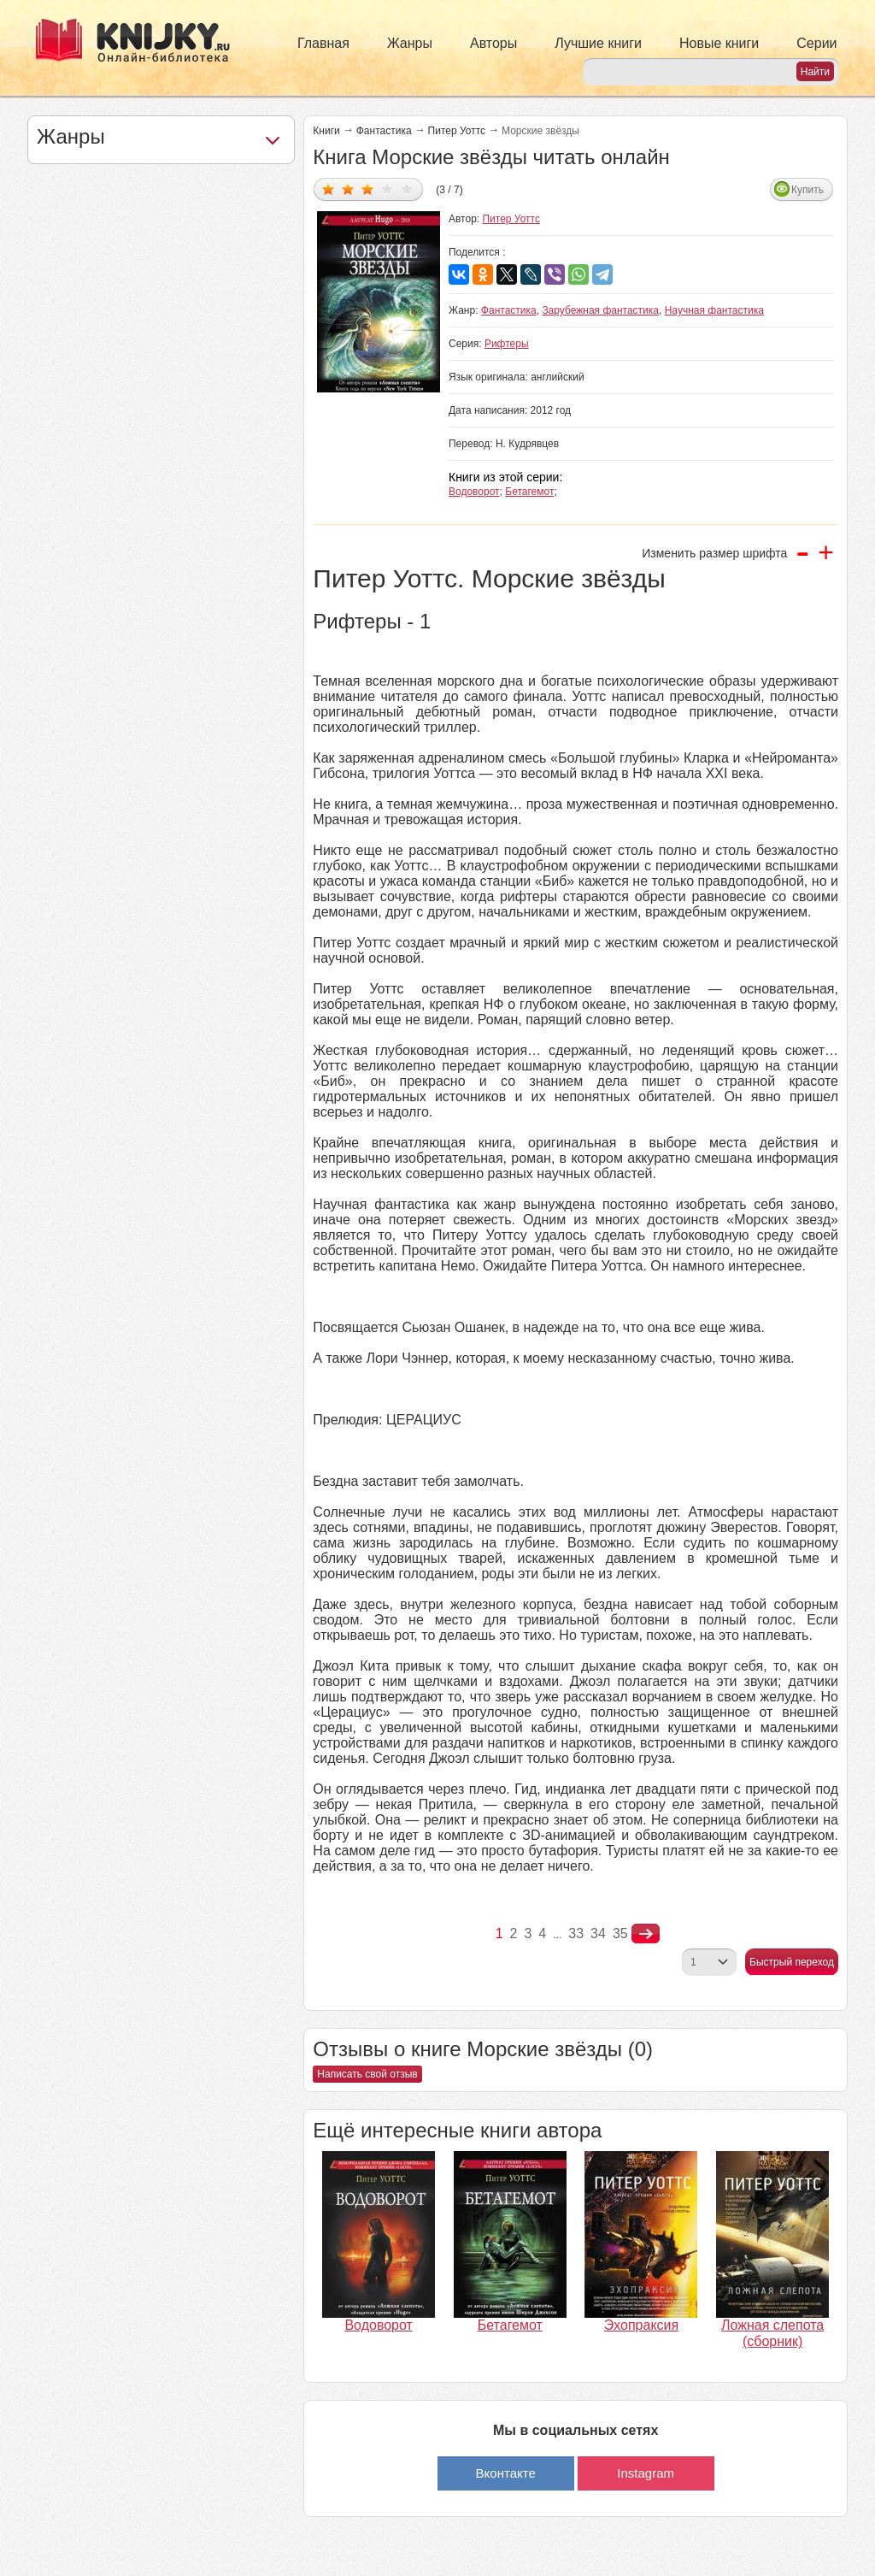 The width and height of the screenshot is (875, 2576). Describe the element at coordinates (328, 188) in the screenshot. I see `Дать оценку 1/5` at that location.